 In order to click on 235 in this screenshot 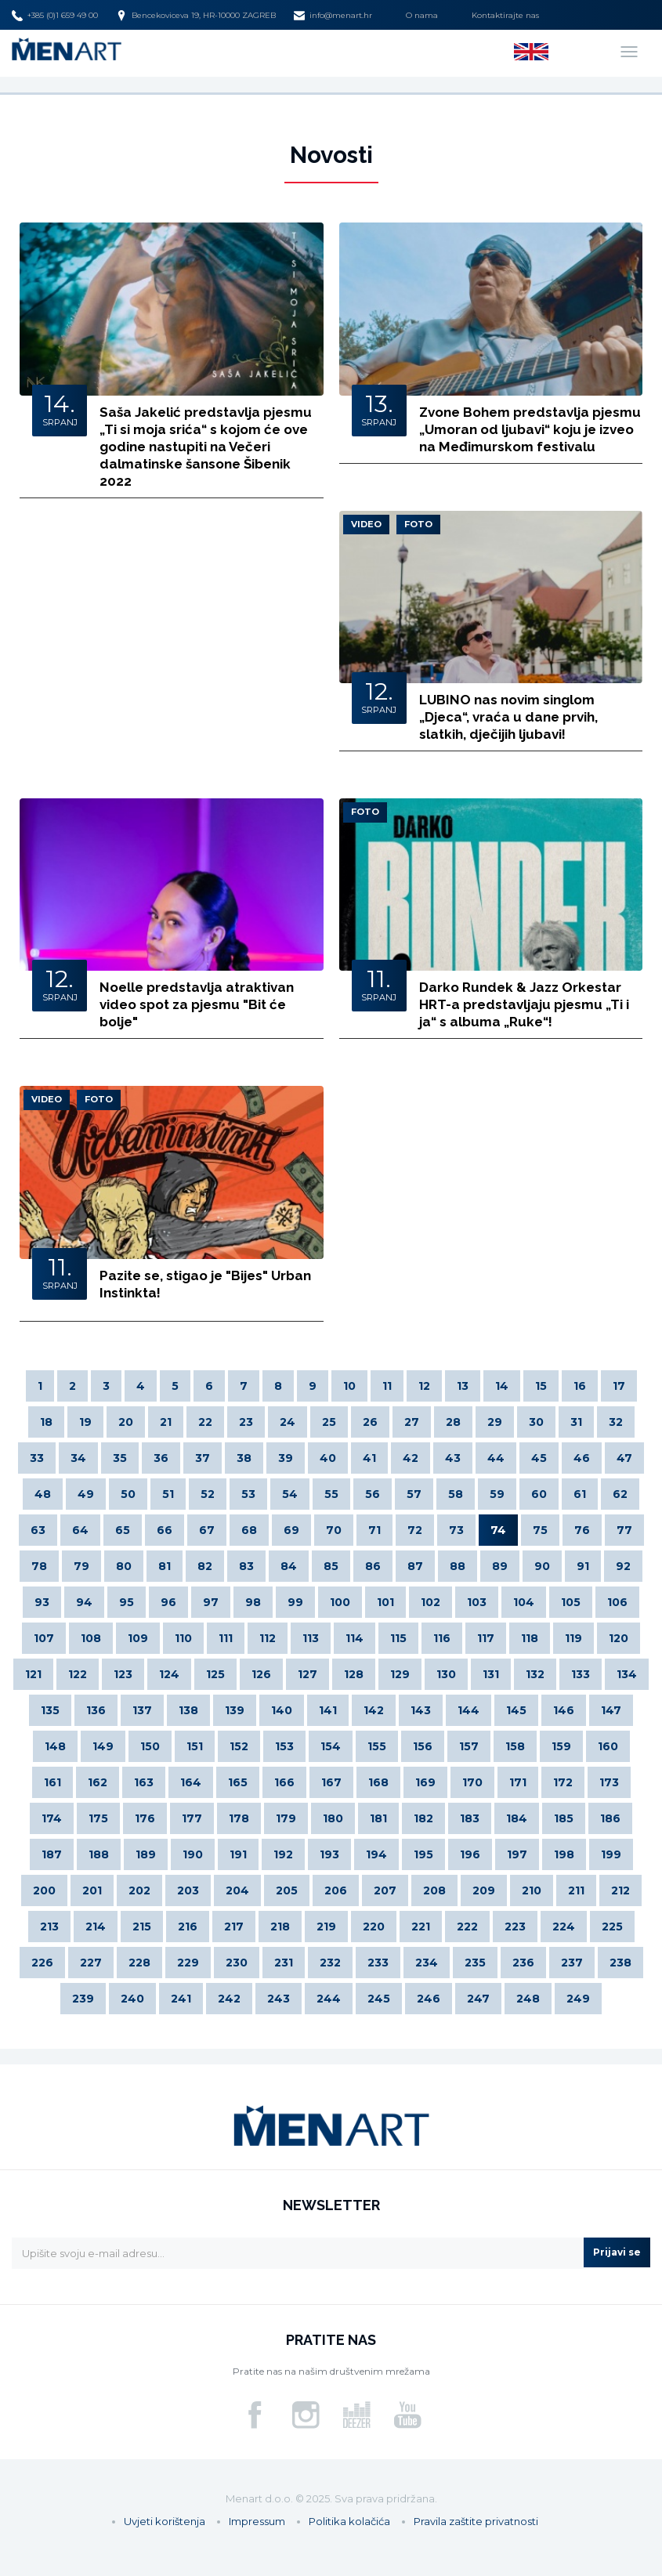, I will do `click(475, 1963)`.